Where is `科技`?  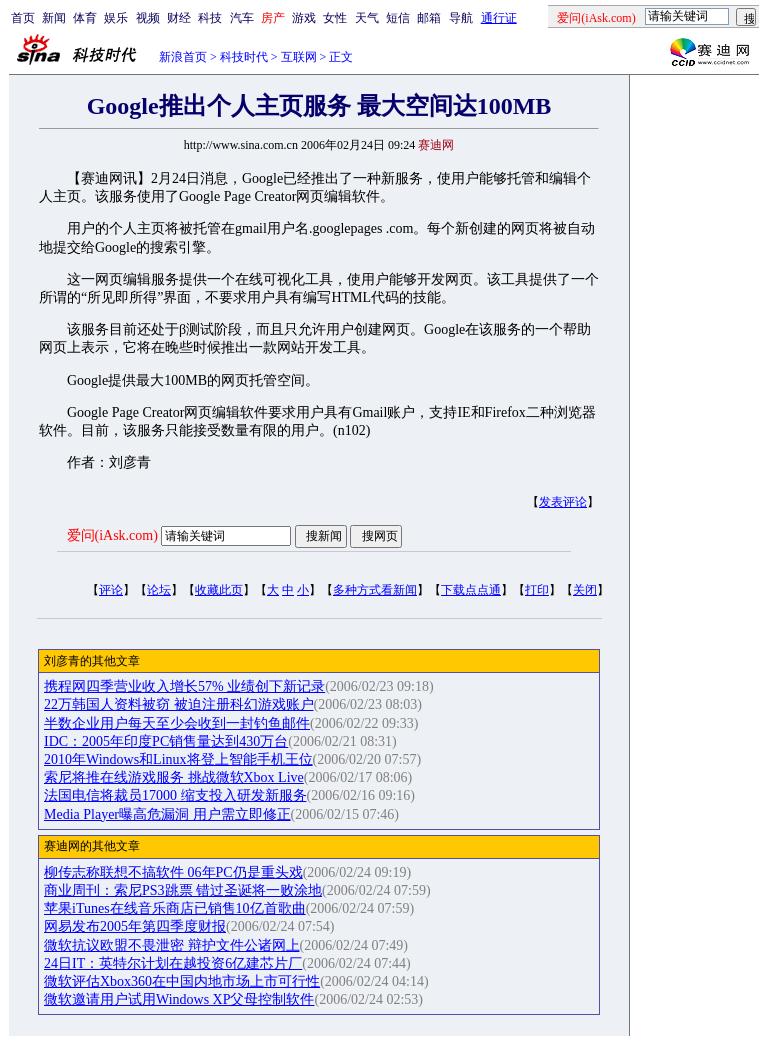
科技 is located at coordinates (210, 18).